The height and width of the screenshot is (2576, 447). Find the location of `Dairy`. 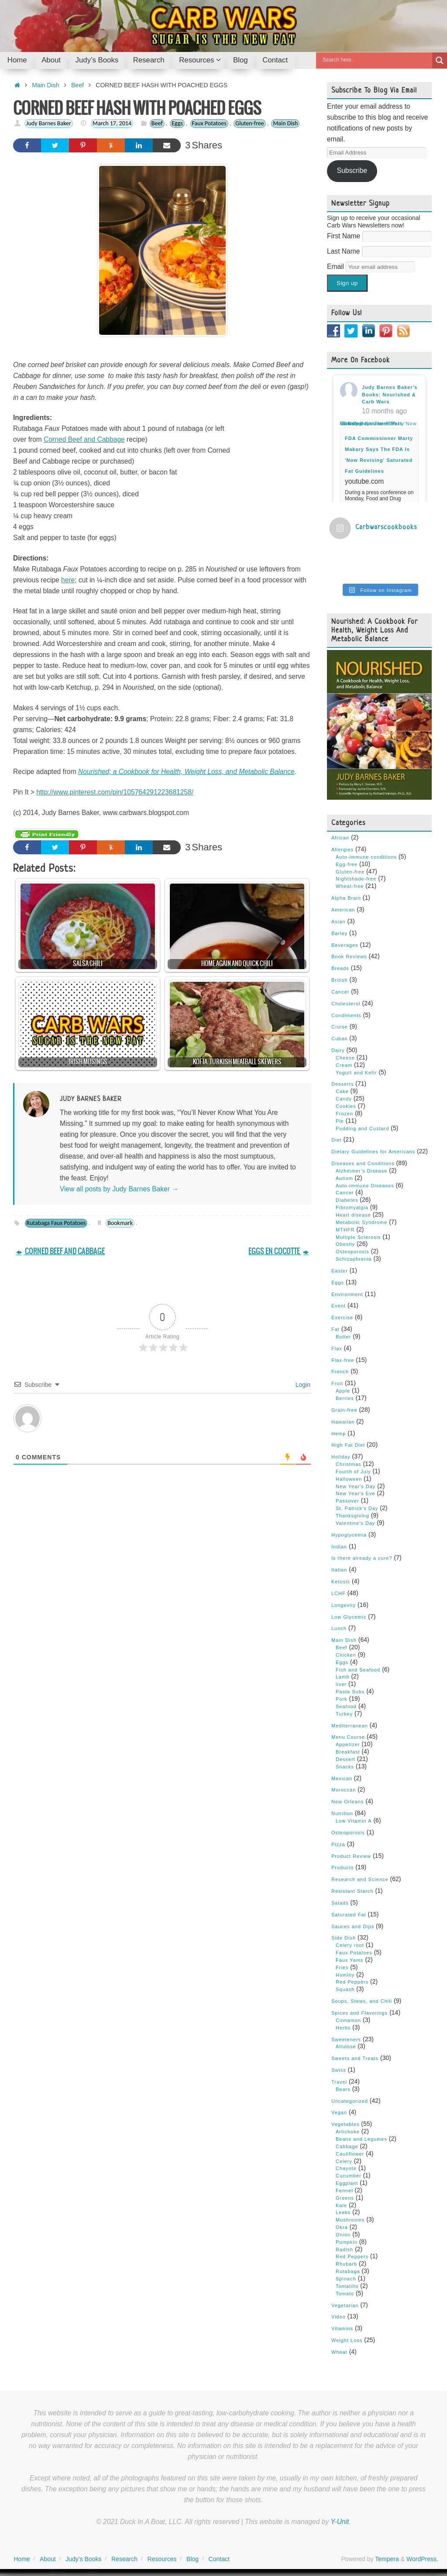

Dairy is located at coordinates (338, 1048).